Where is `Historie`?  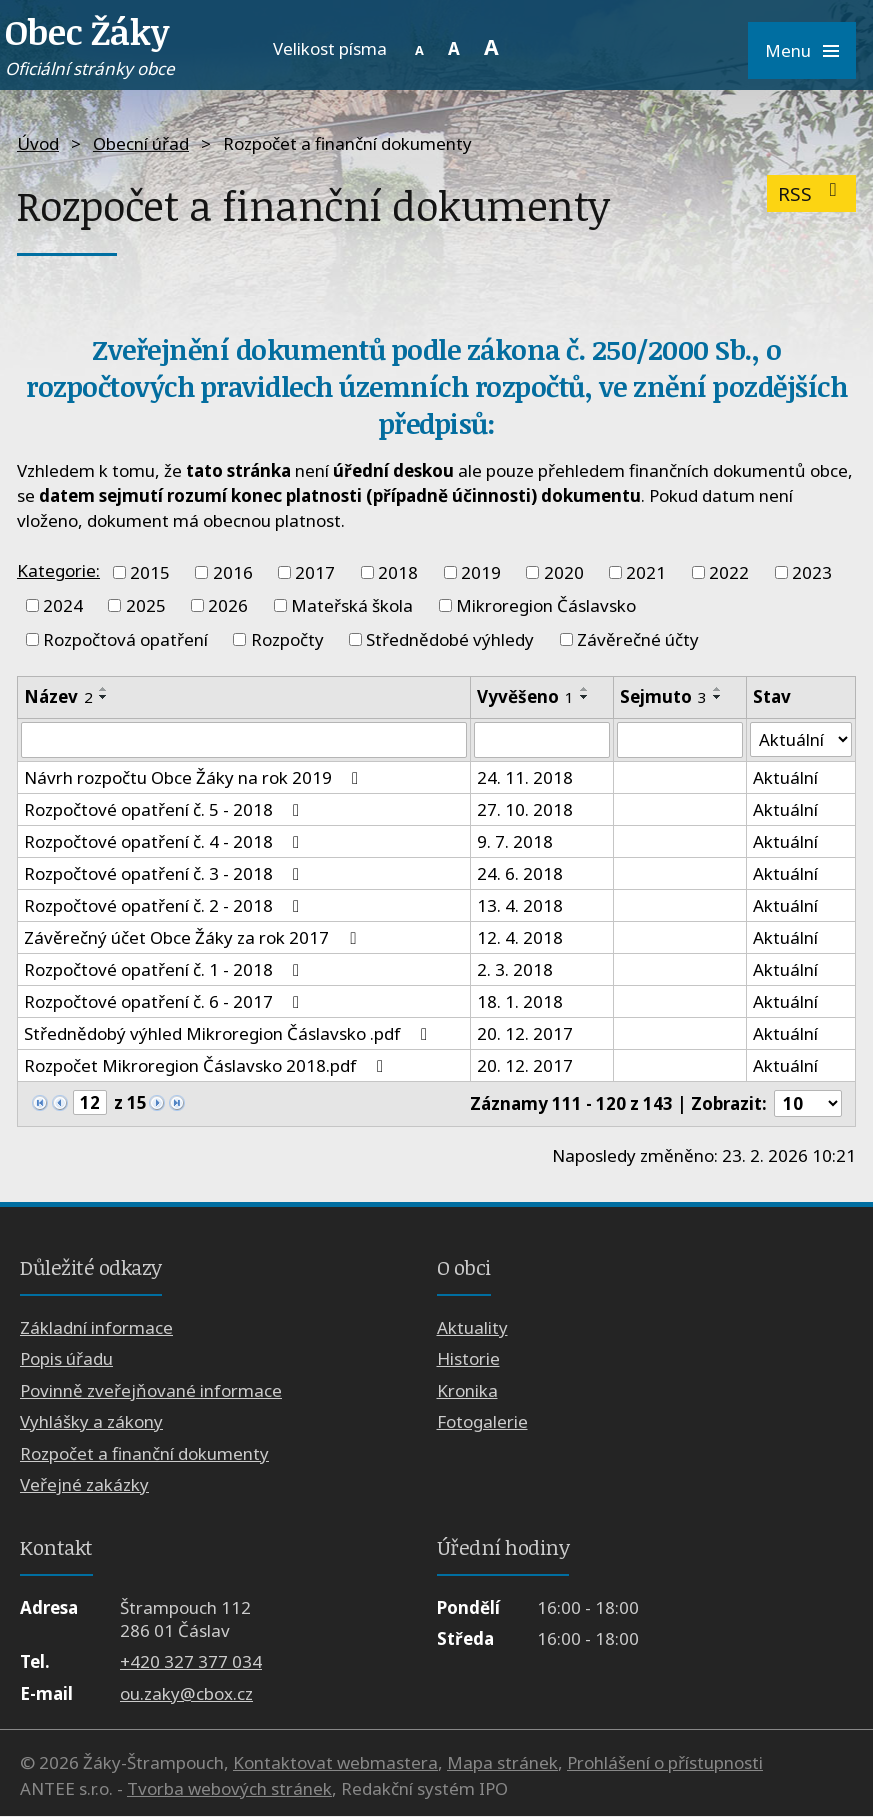 Historie is located at coordinates (468, 1359).